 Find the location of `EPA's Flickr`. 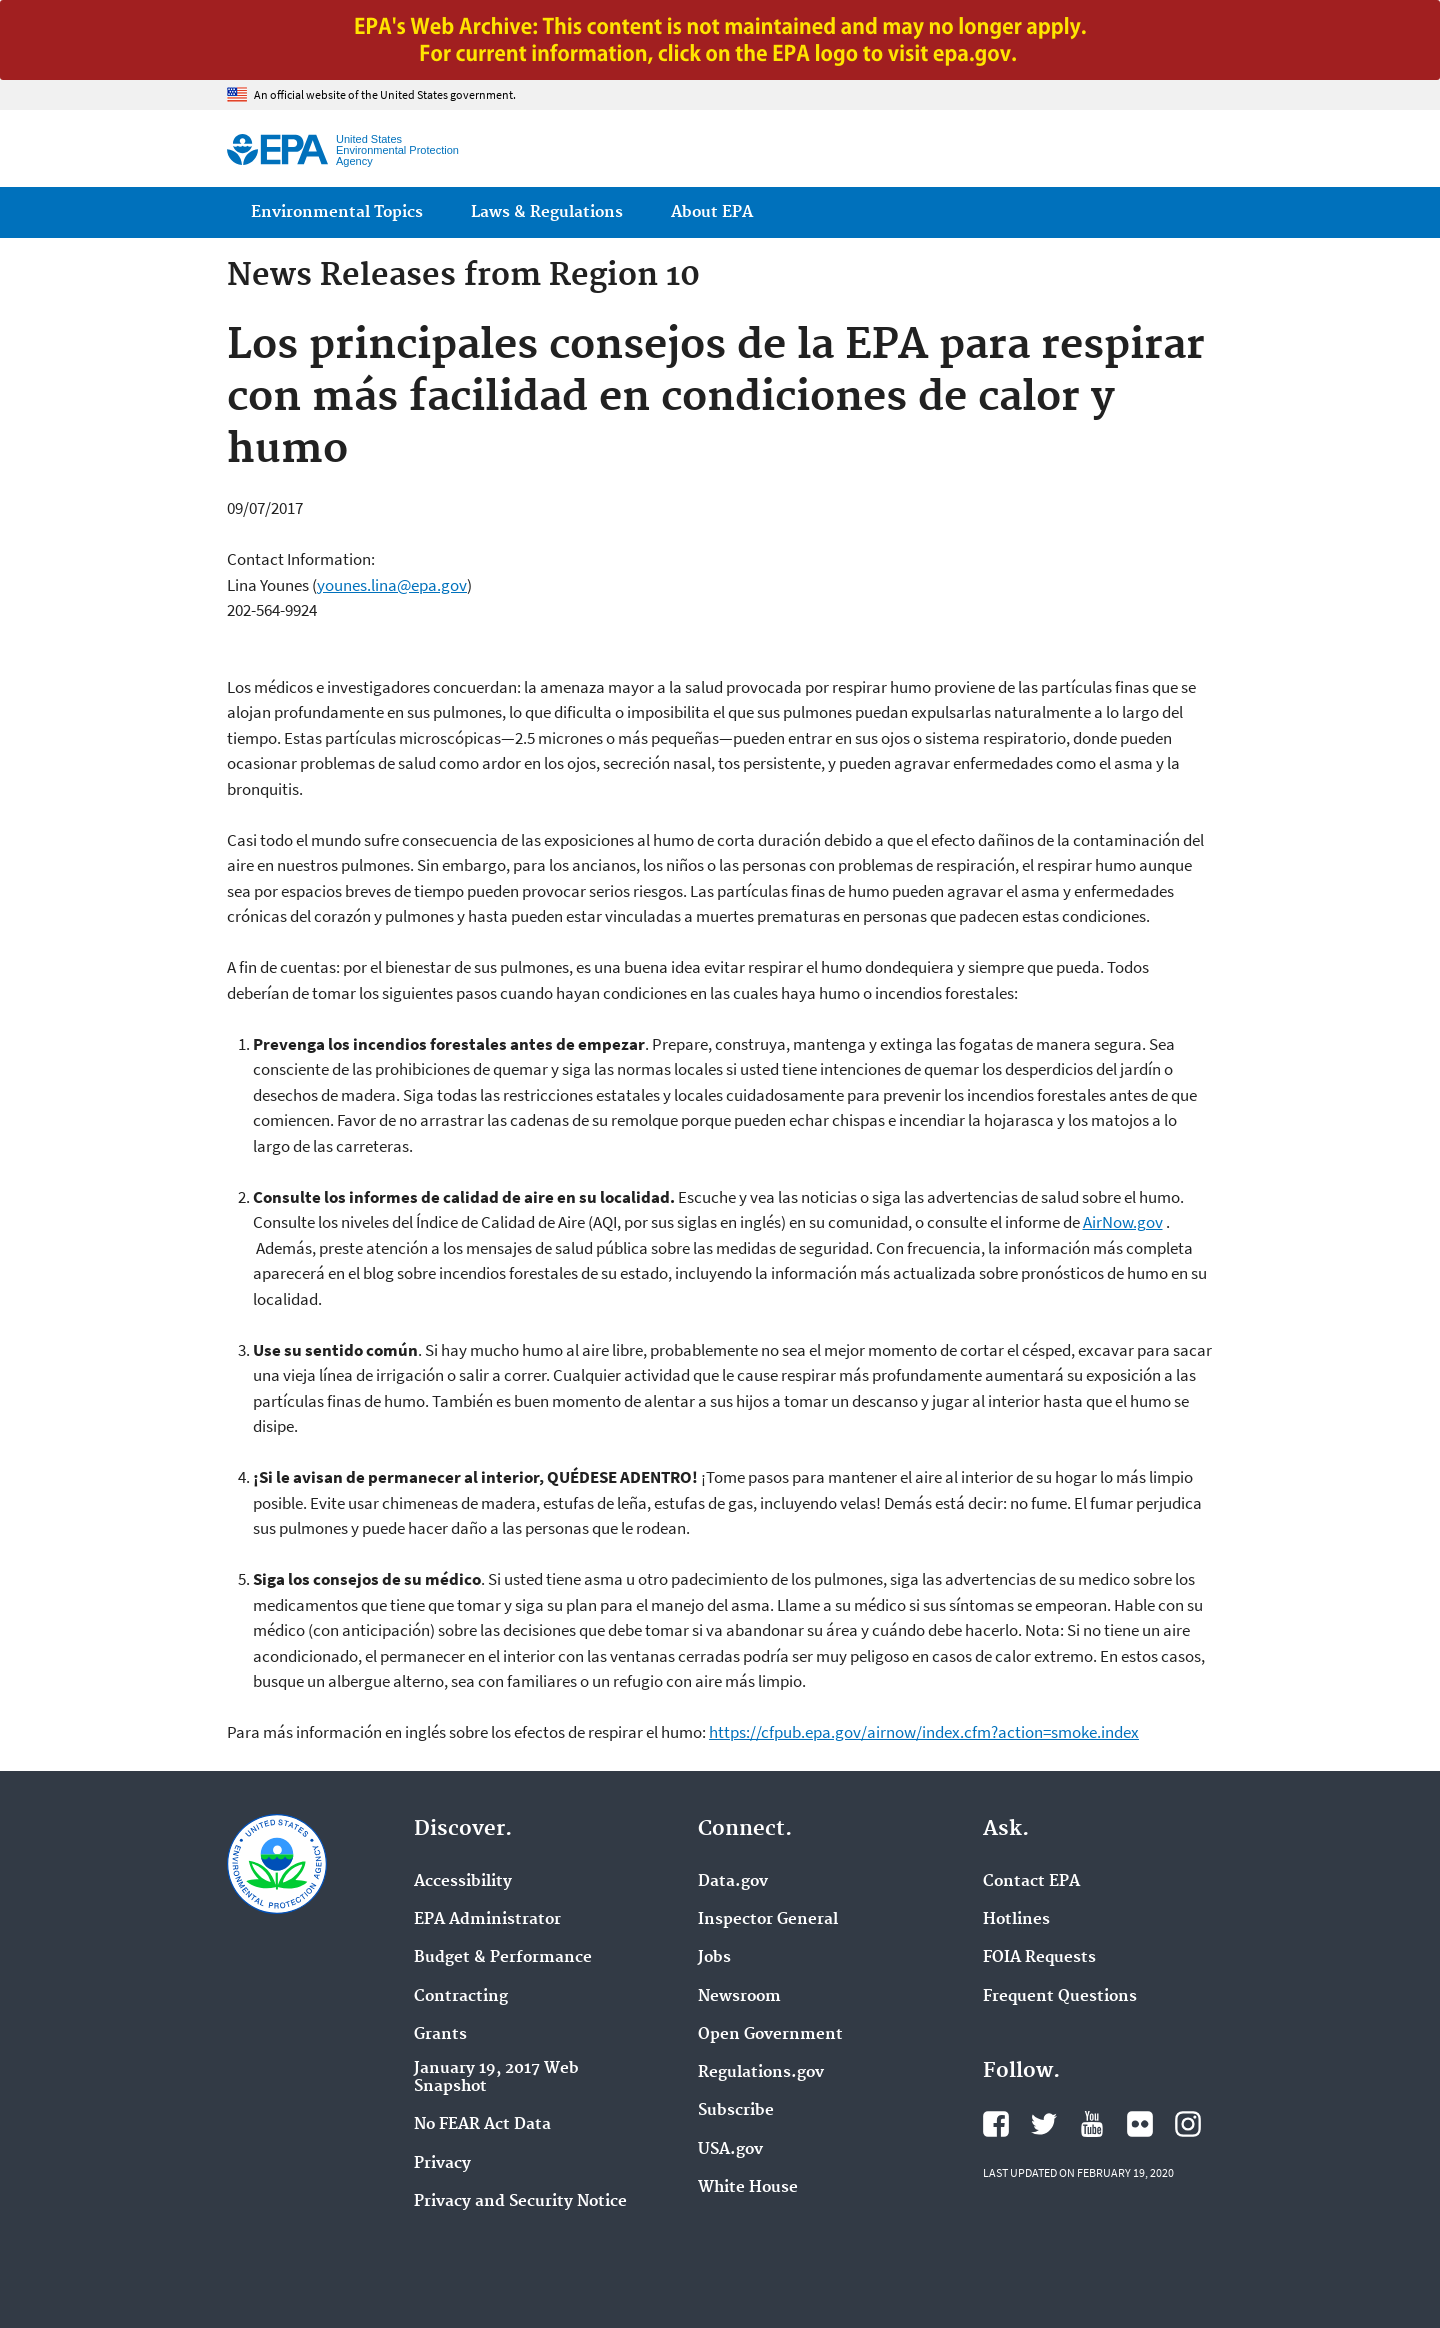

EPA's Flickr is located at coordinates (1140, 2124).